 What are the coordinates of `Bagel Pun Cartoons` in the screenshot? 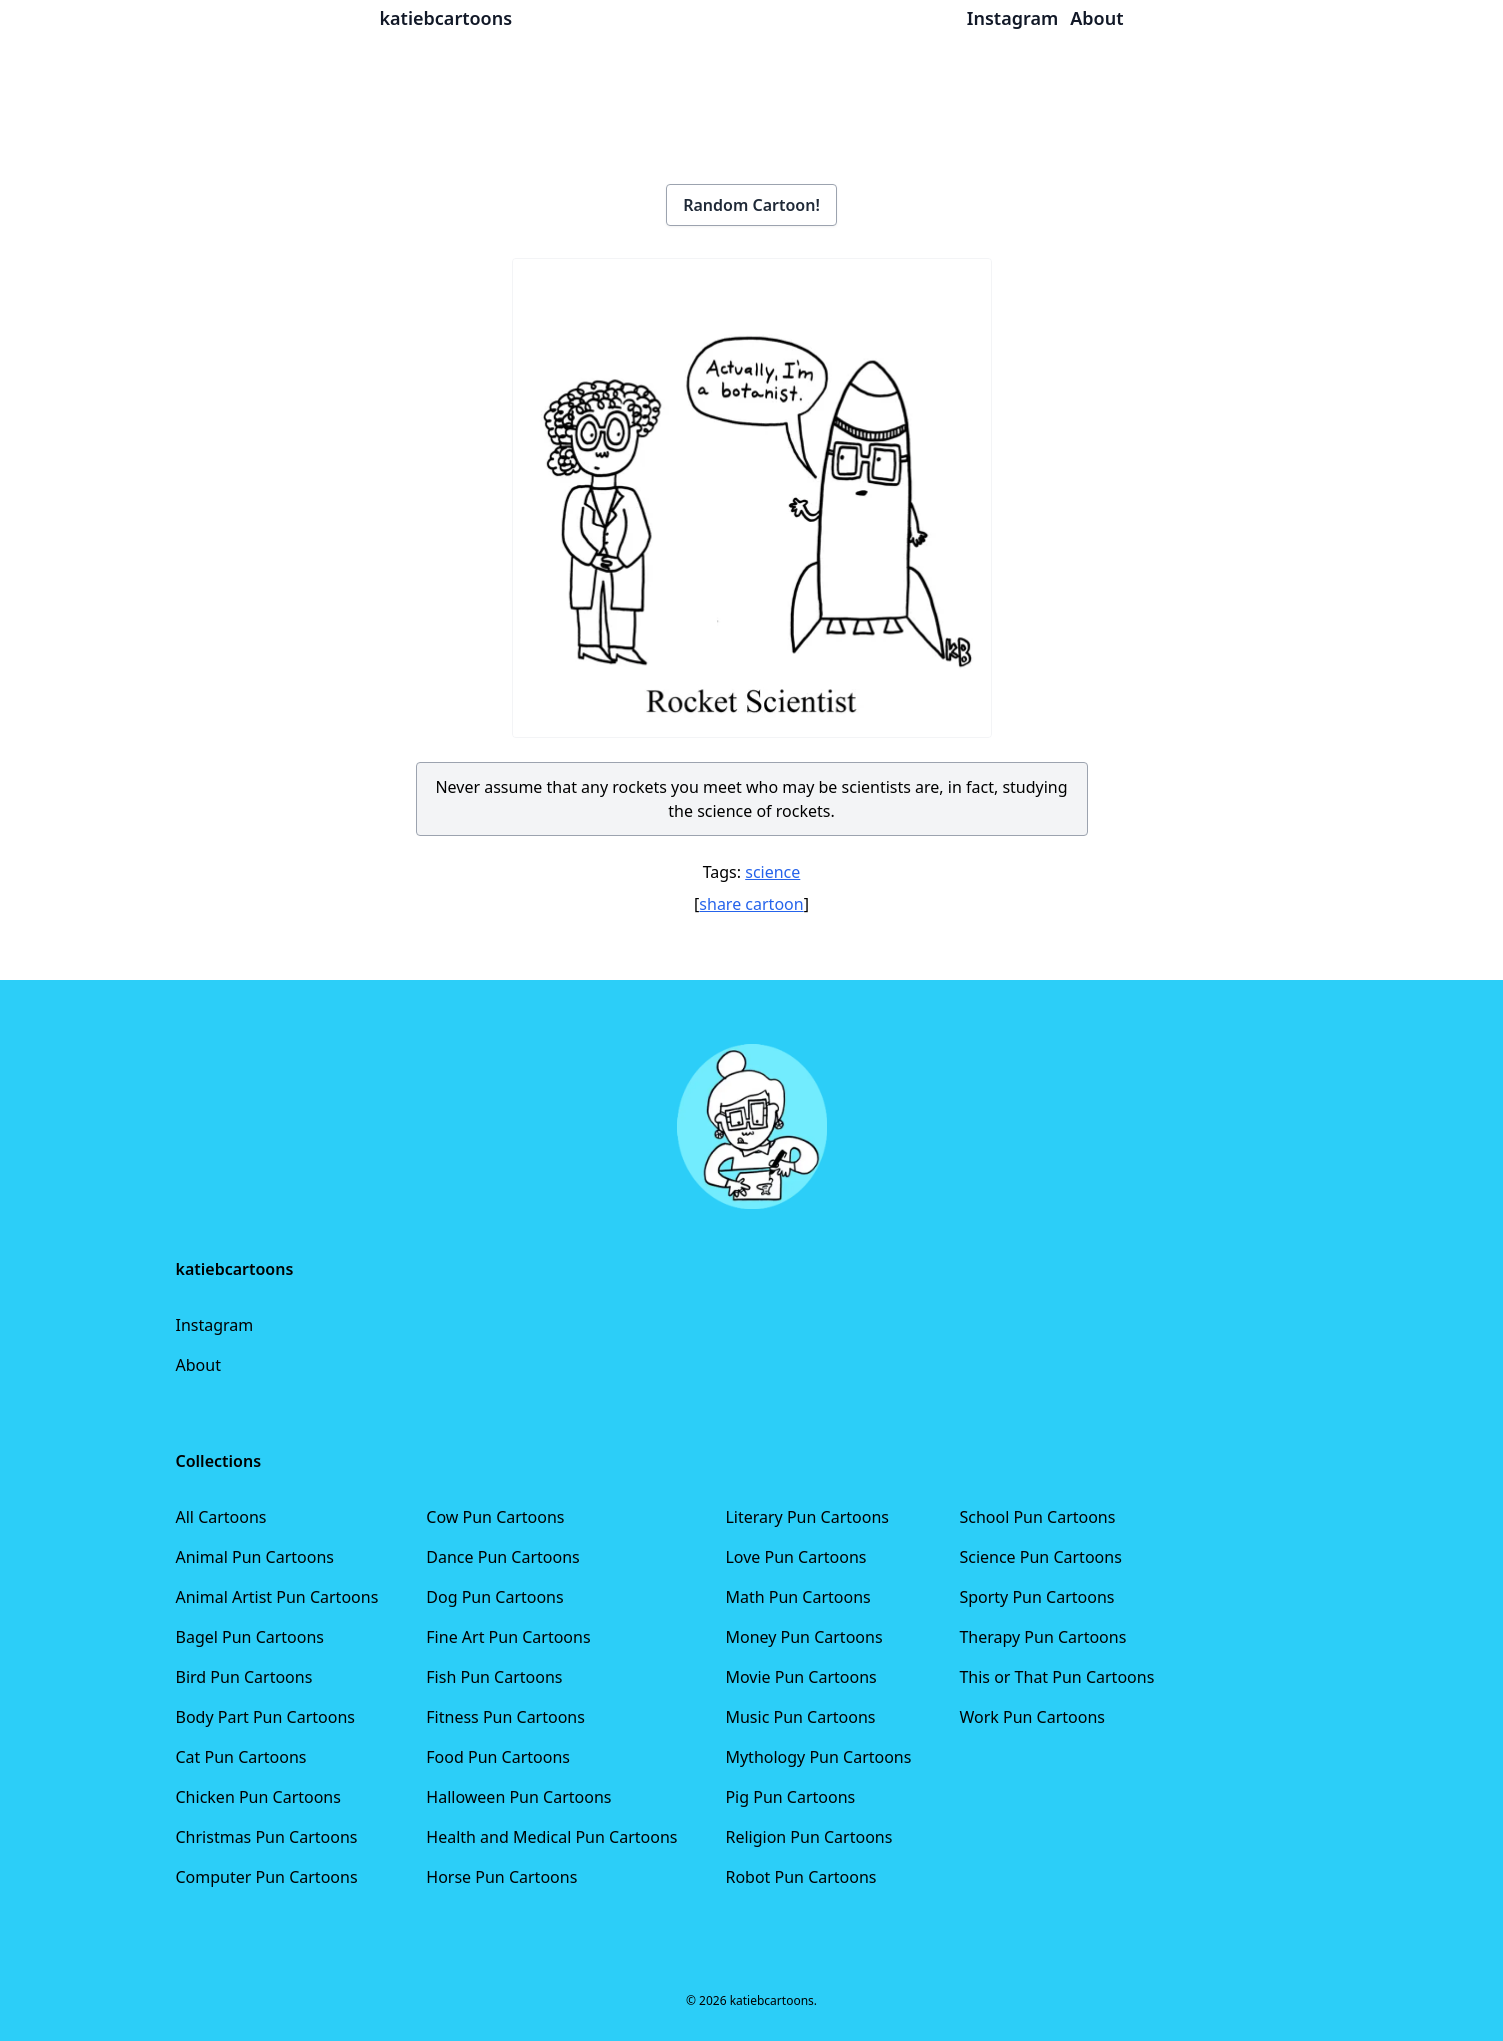 It's located at (250, 1637).